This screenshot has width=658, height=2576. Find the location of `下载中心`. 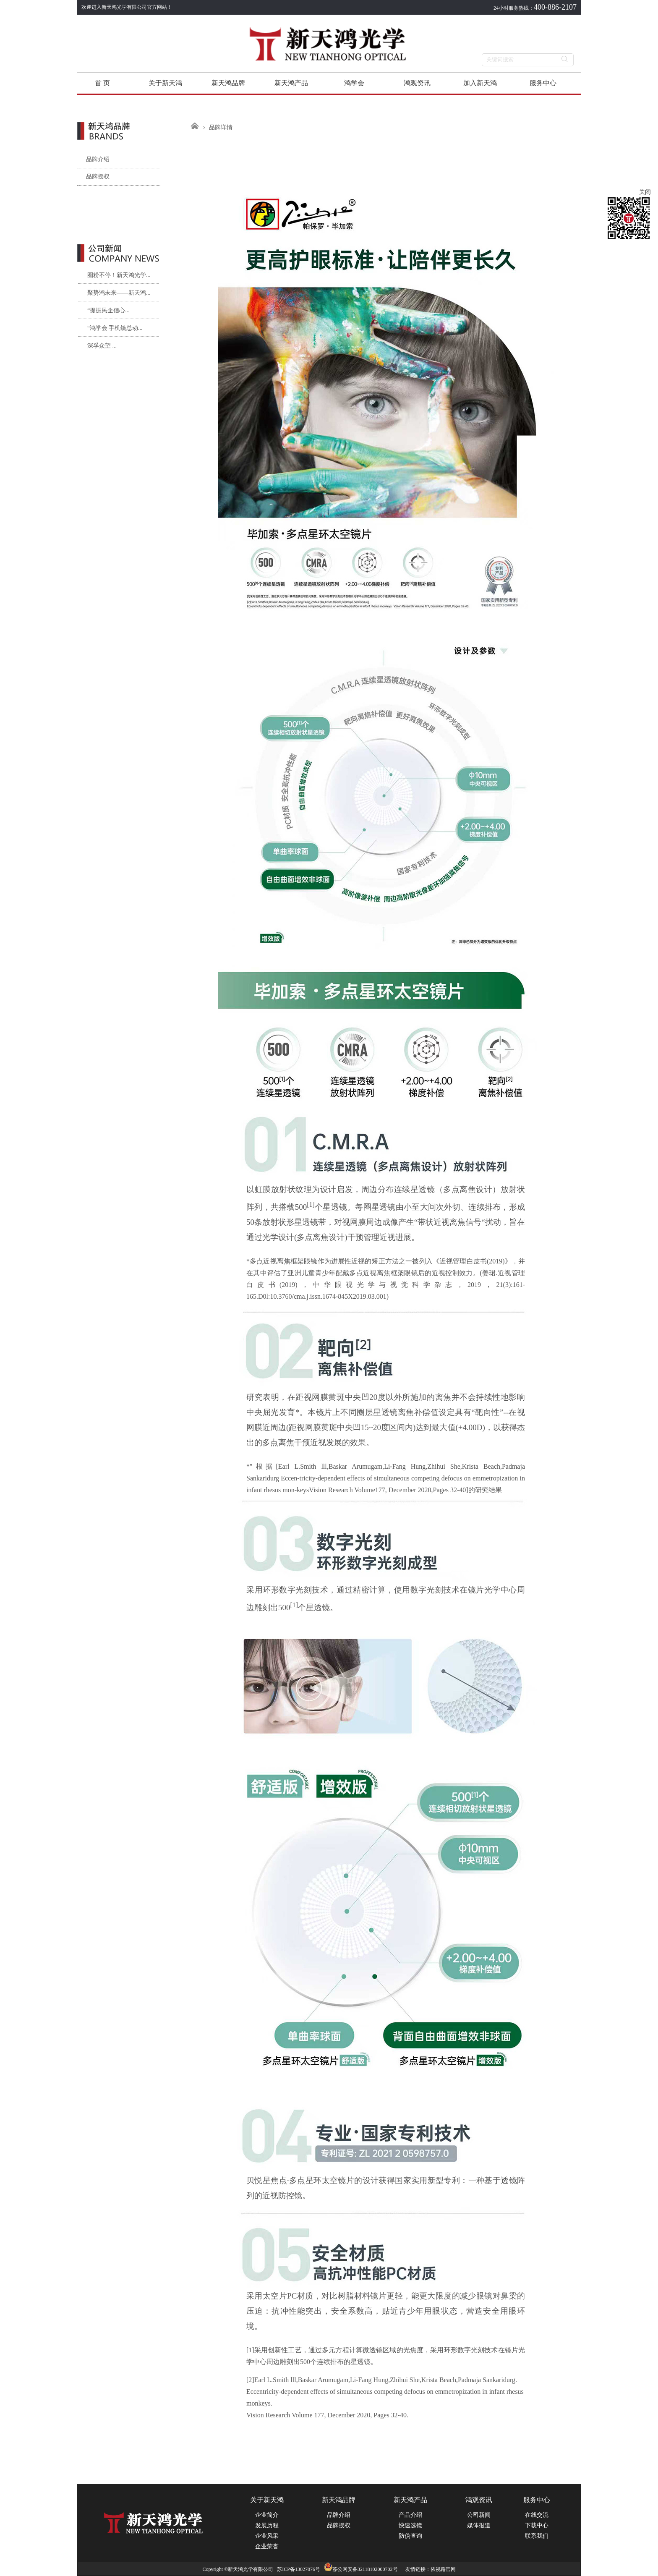

下载中心 is located at coordinates (536, 2525).